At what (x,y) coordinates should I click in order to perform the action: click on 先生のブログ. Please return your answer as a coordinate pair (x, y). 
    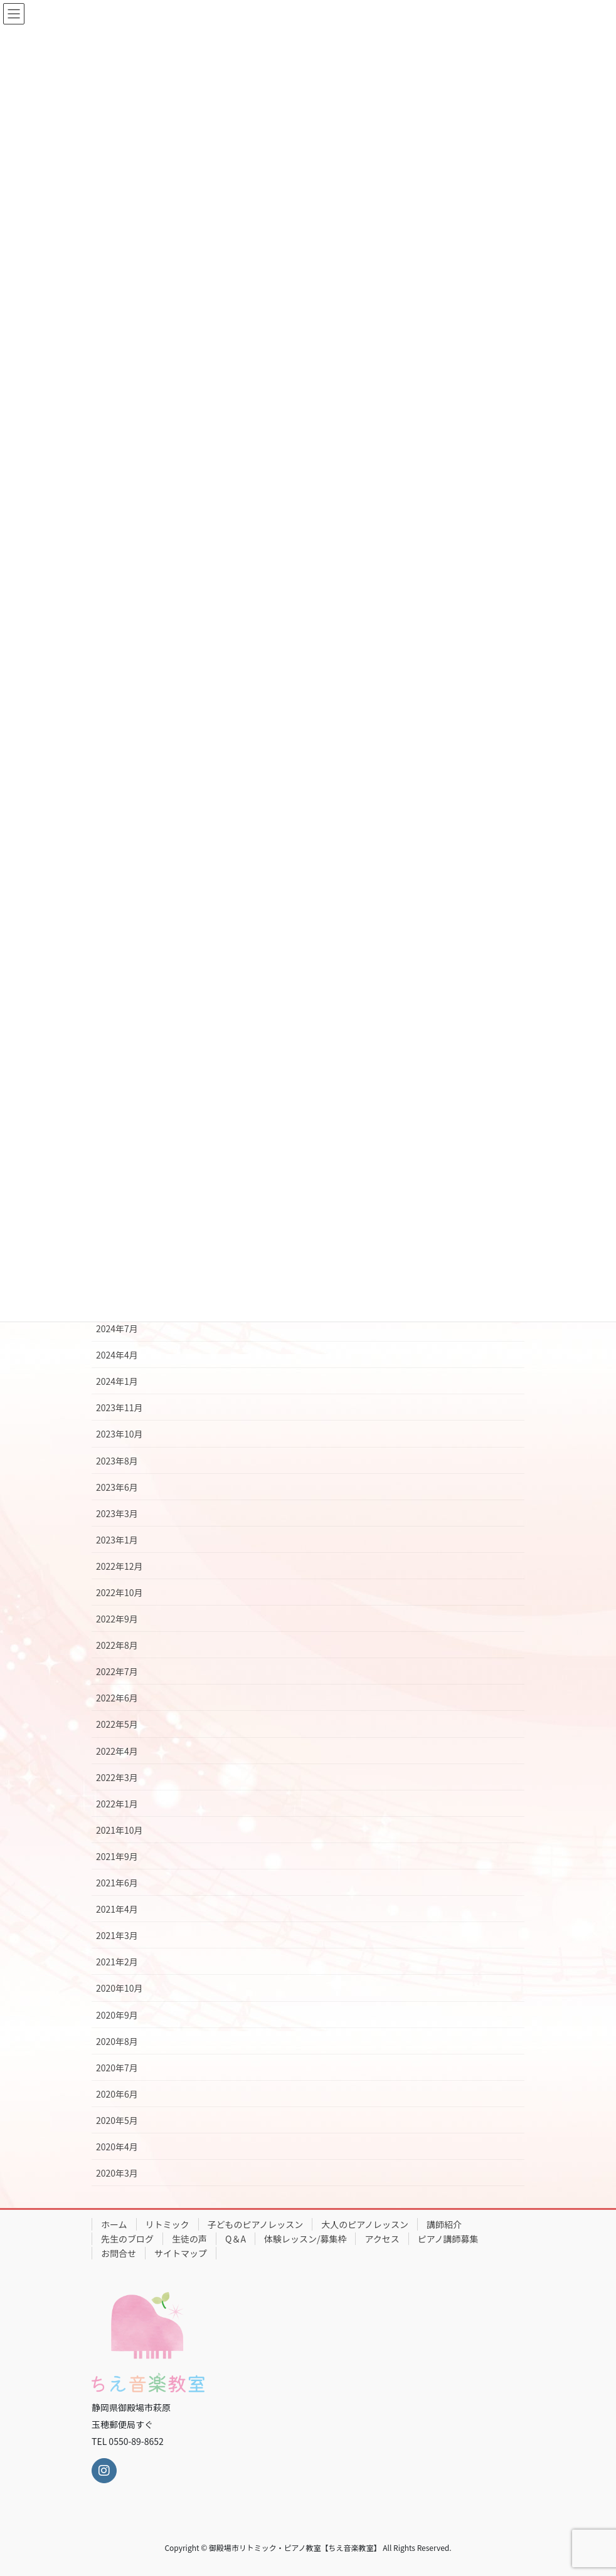
    Looking at the image, I should click on (127, 2238).